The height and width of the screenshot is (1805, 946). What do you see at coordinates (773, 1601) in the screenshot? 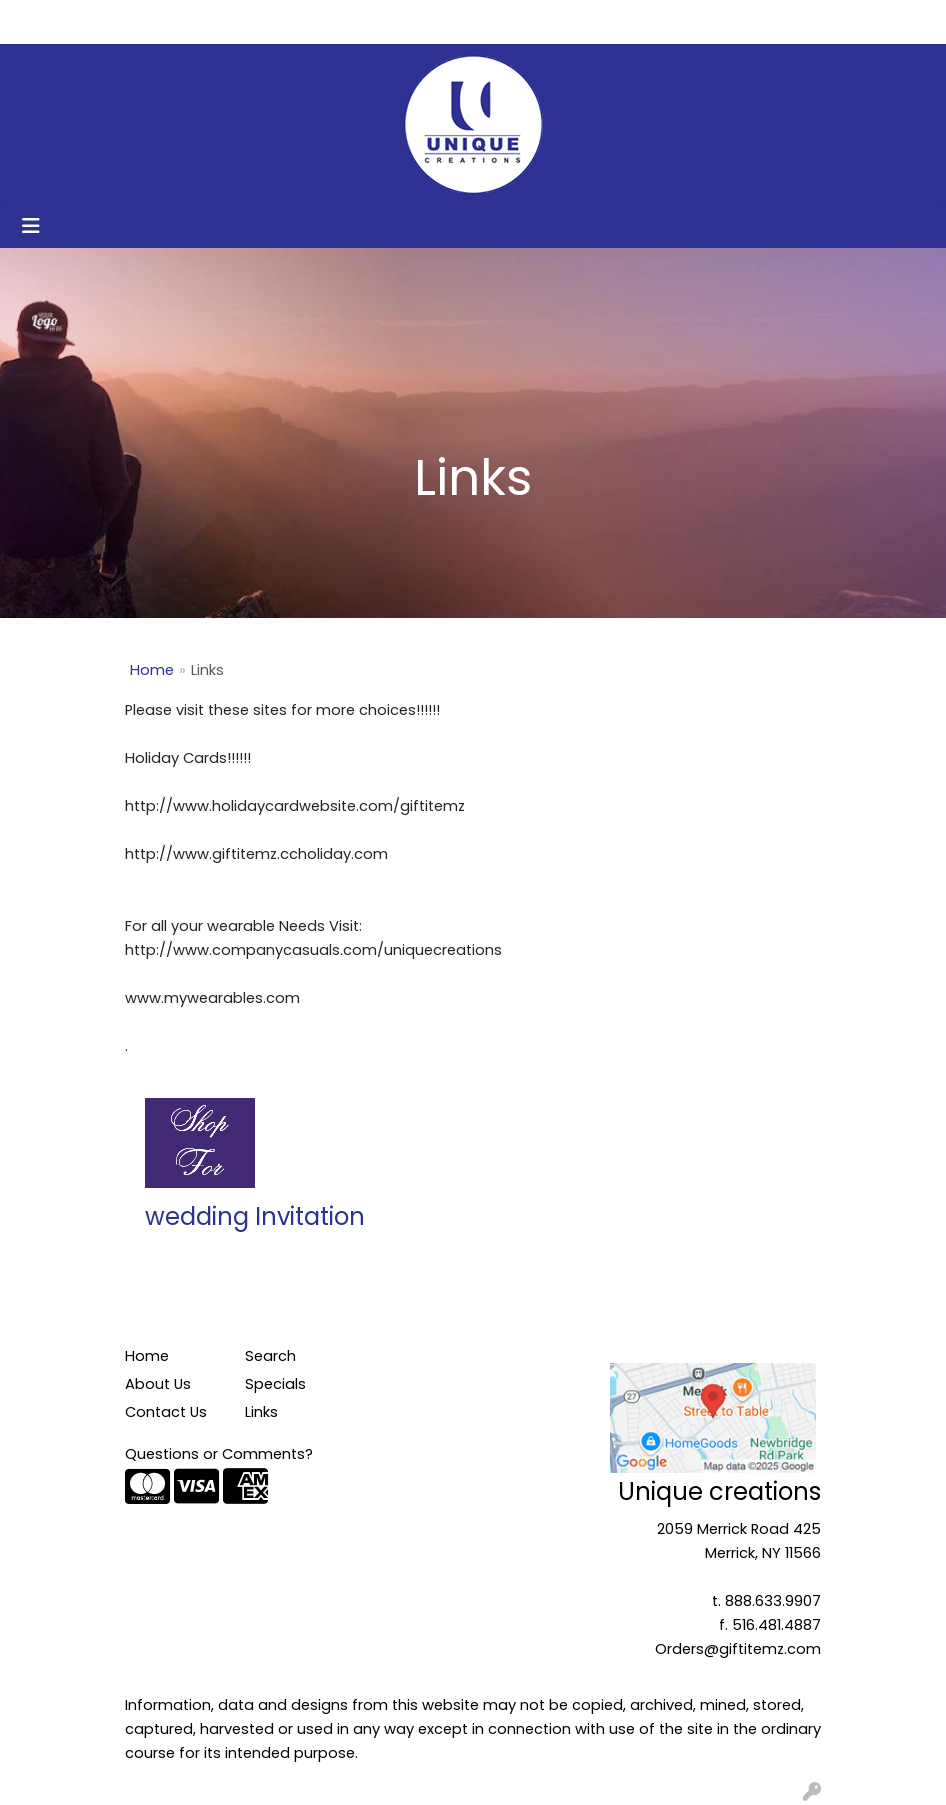
I see `888.633.9907` at bounding box center [773, 1601].